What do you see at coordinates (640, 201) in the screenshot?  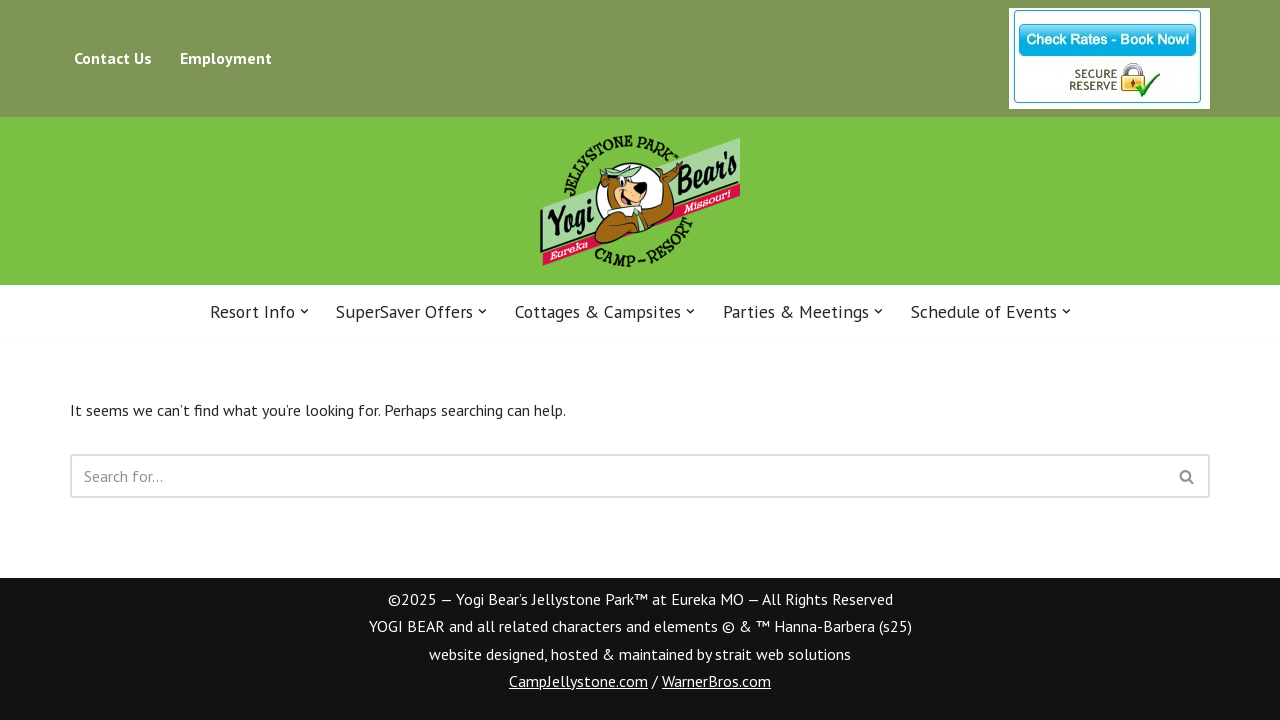 I see `[Eureka Jellystone Park™ Your Vacation Destination for Six Flags® and St. Louis]` at bounding box center [640, 201].